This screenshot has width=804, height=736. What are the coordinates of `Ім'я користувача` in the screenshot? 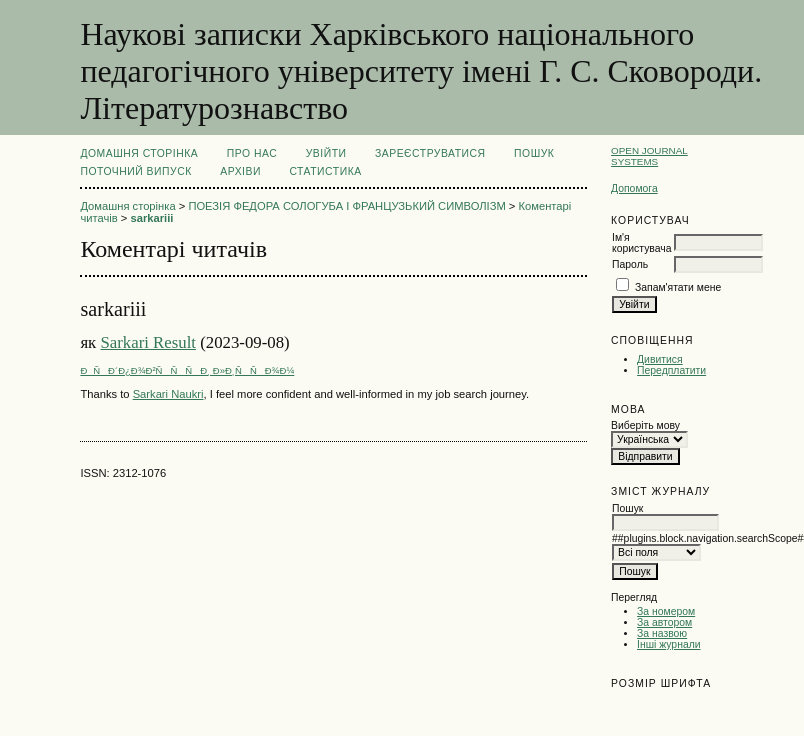 It's located at (641, 243).